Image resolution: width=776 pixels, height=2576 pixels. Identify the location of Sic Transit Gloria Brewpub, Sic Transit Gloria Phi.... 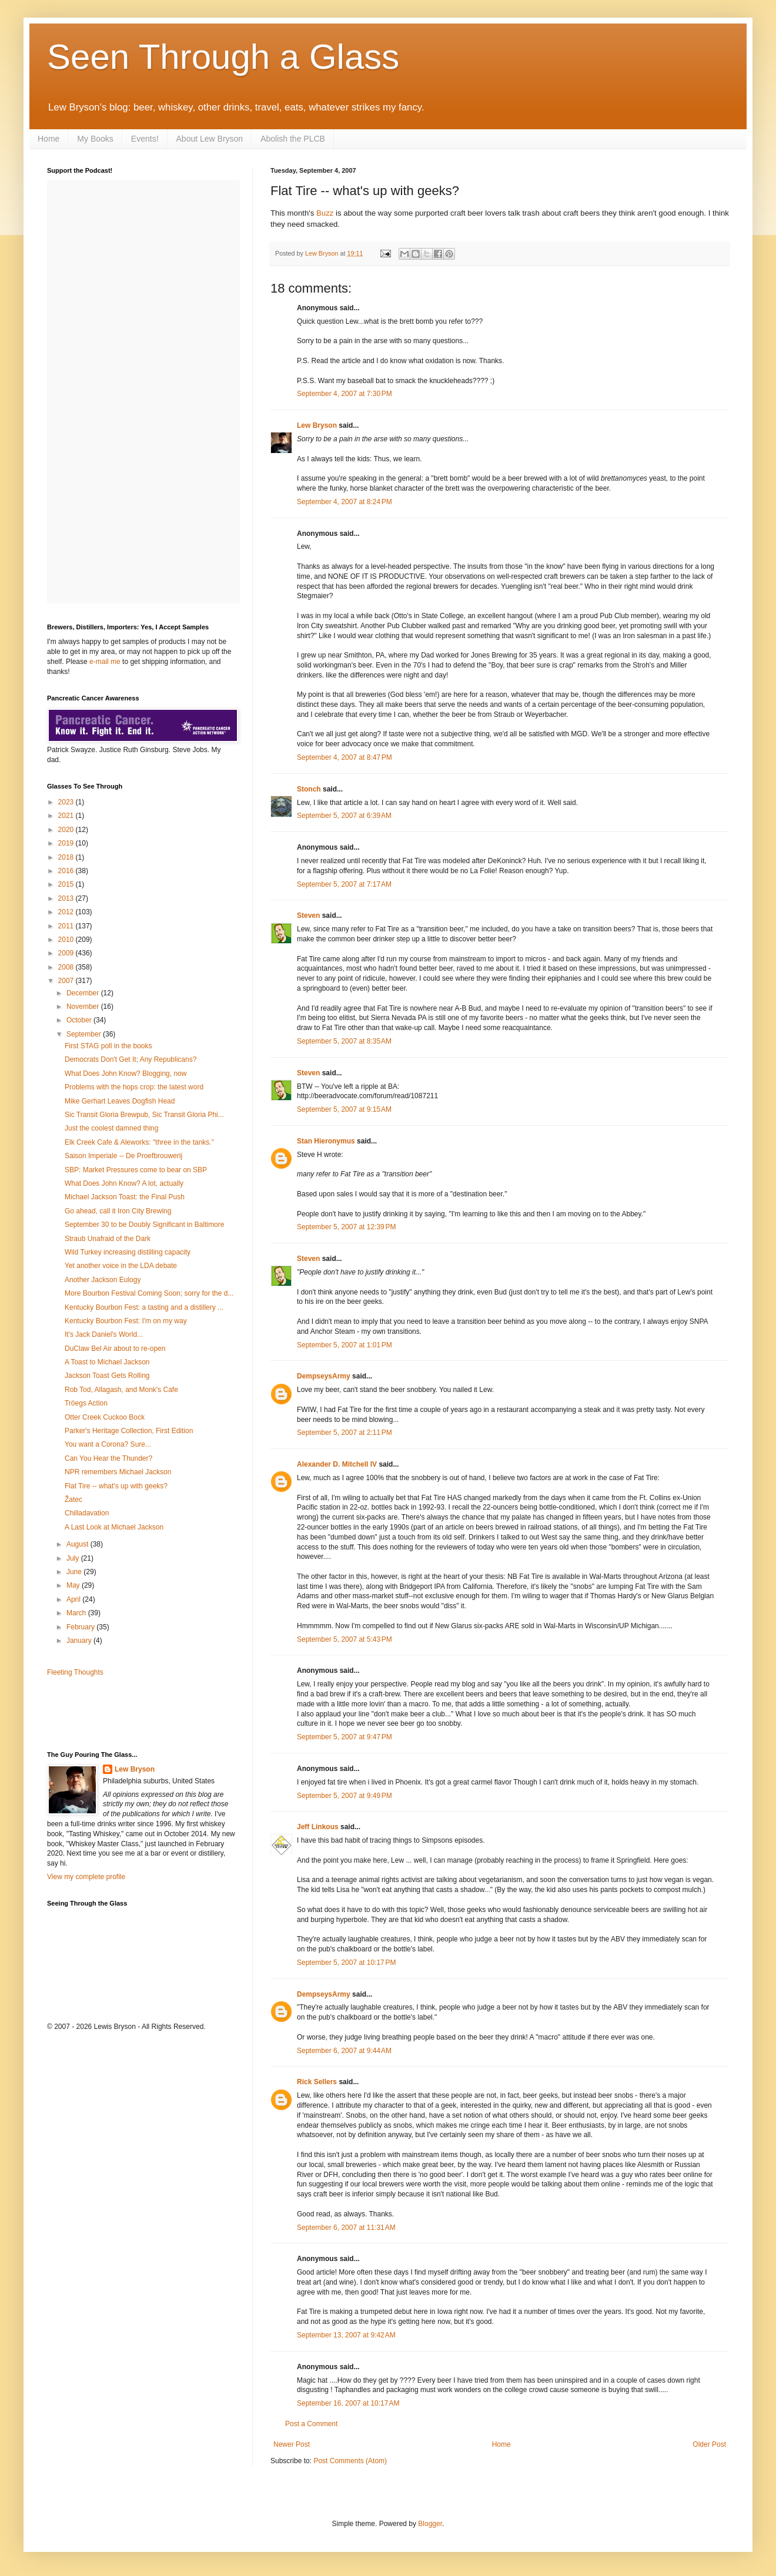
(144, 1115).